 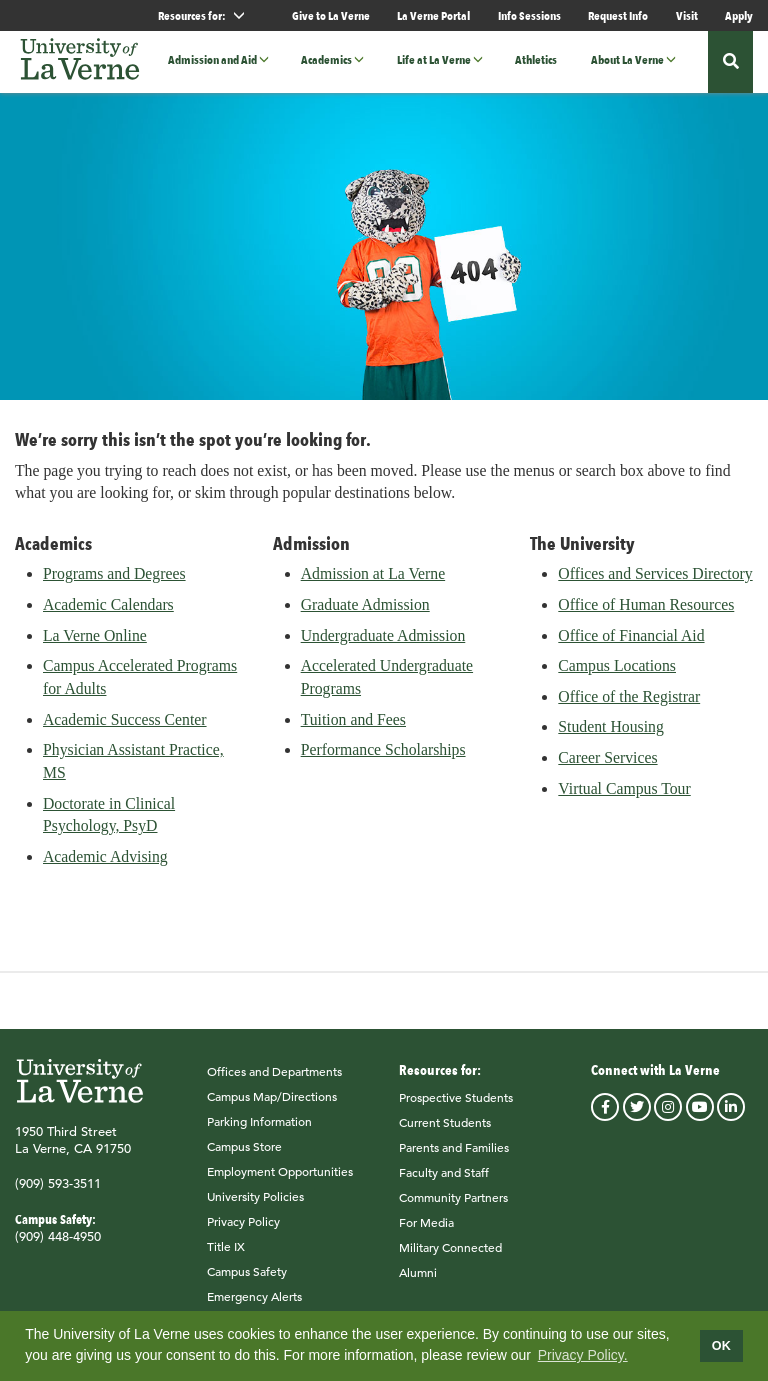 What do you see at coordinates (226, 1256) in the screenshot?
I see `Title IX` at bounding box center [226, 1256].